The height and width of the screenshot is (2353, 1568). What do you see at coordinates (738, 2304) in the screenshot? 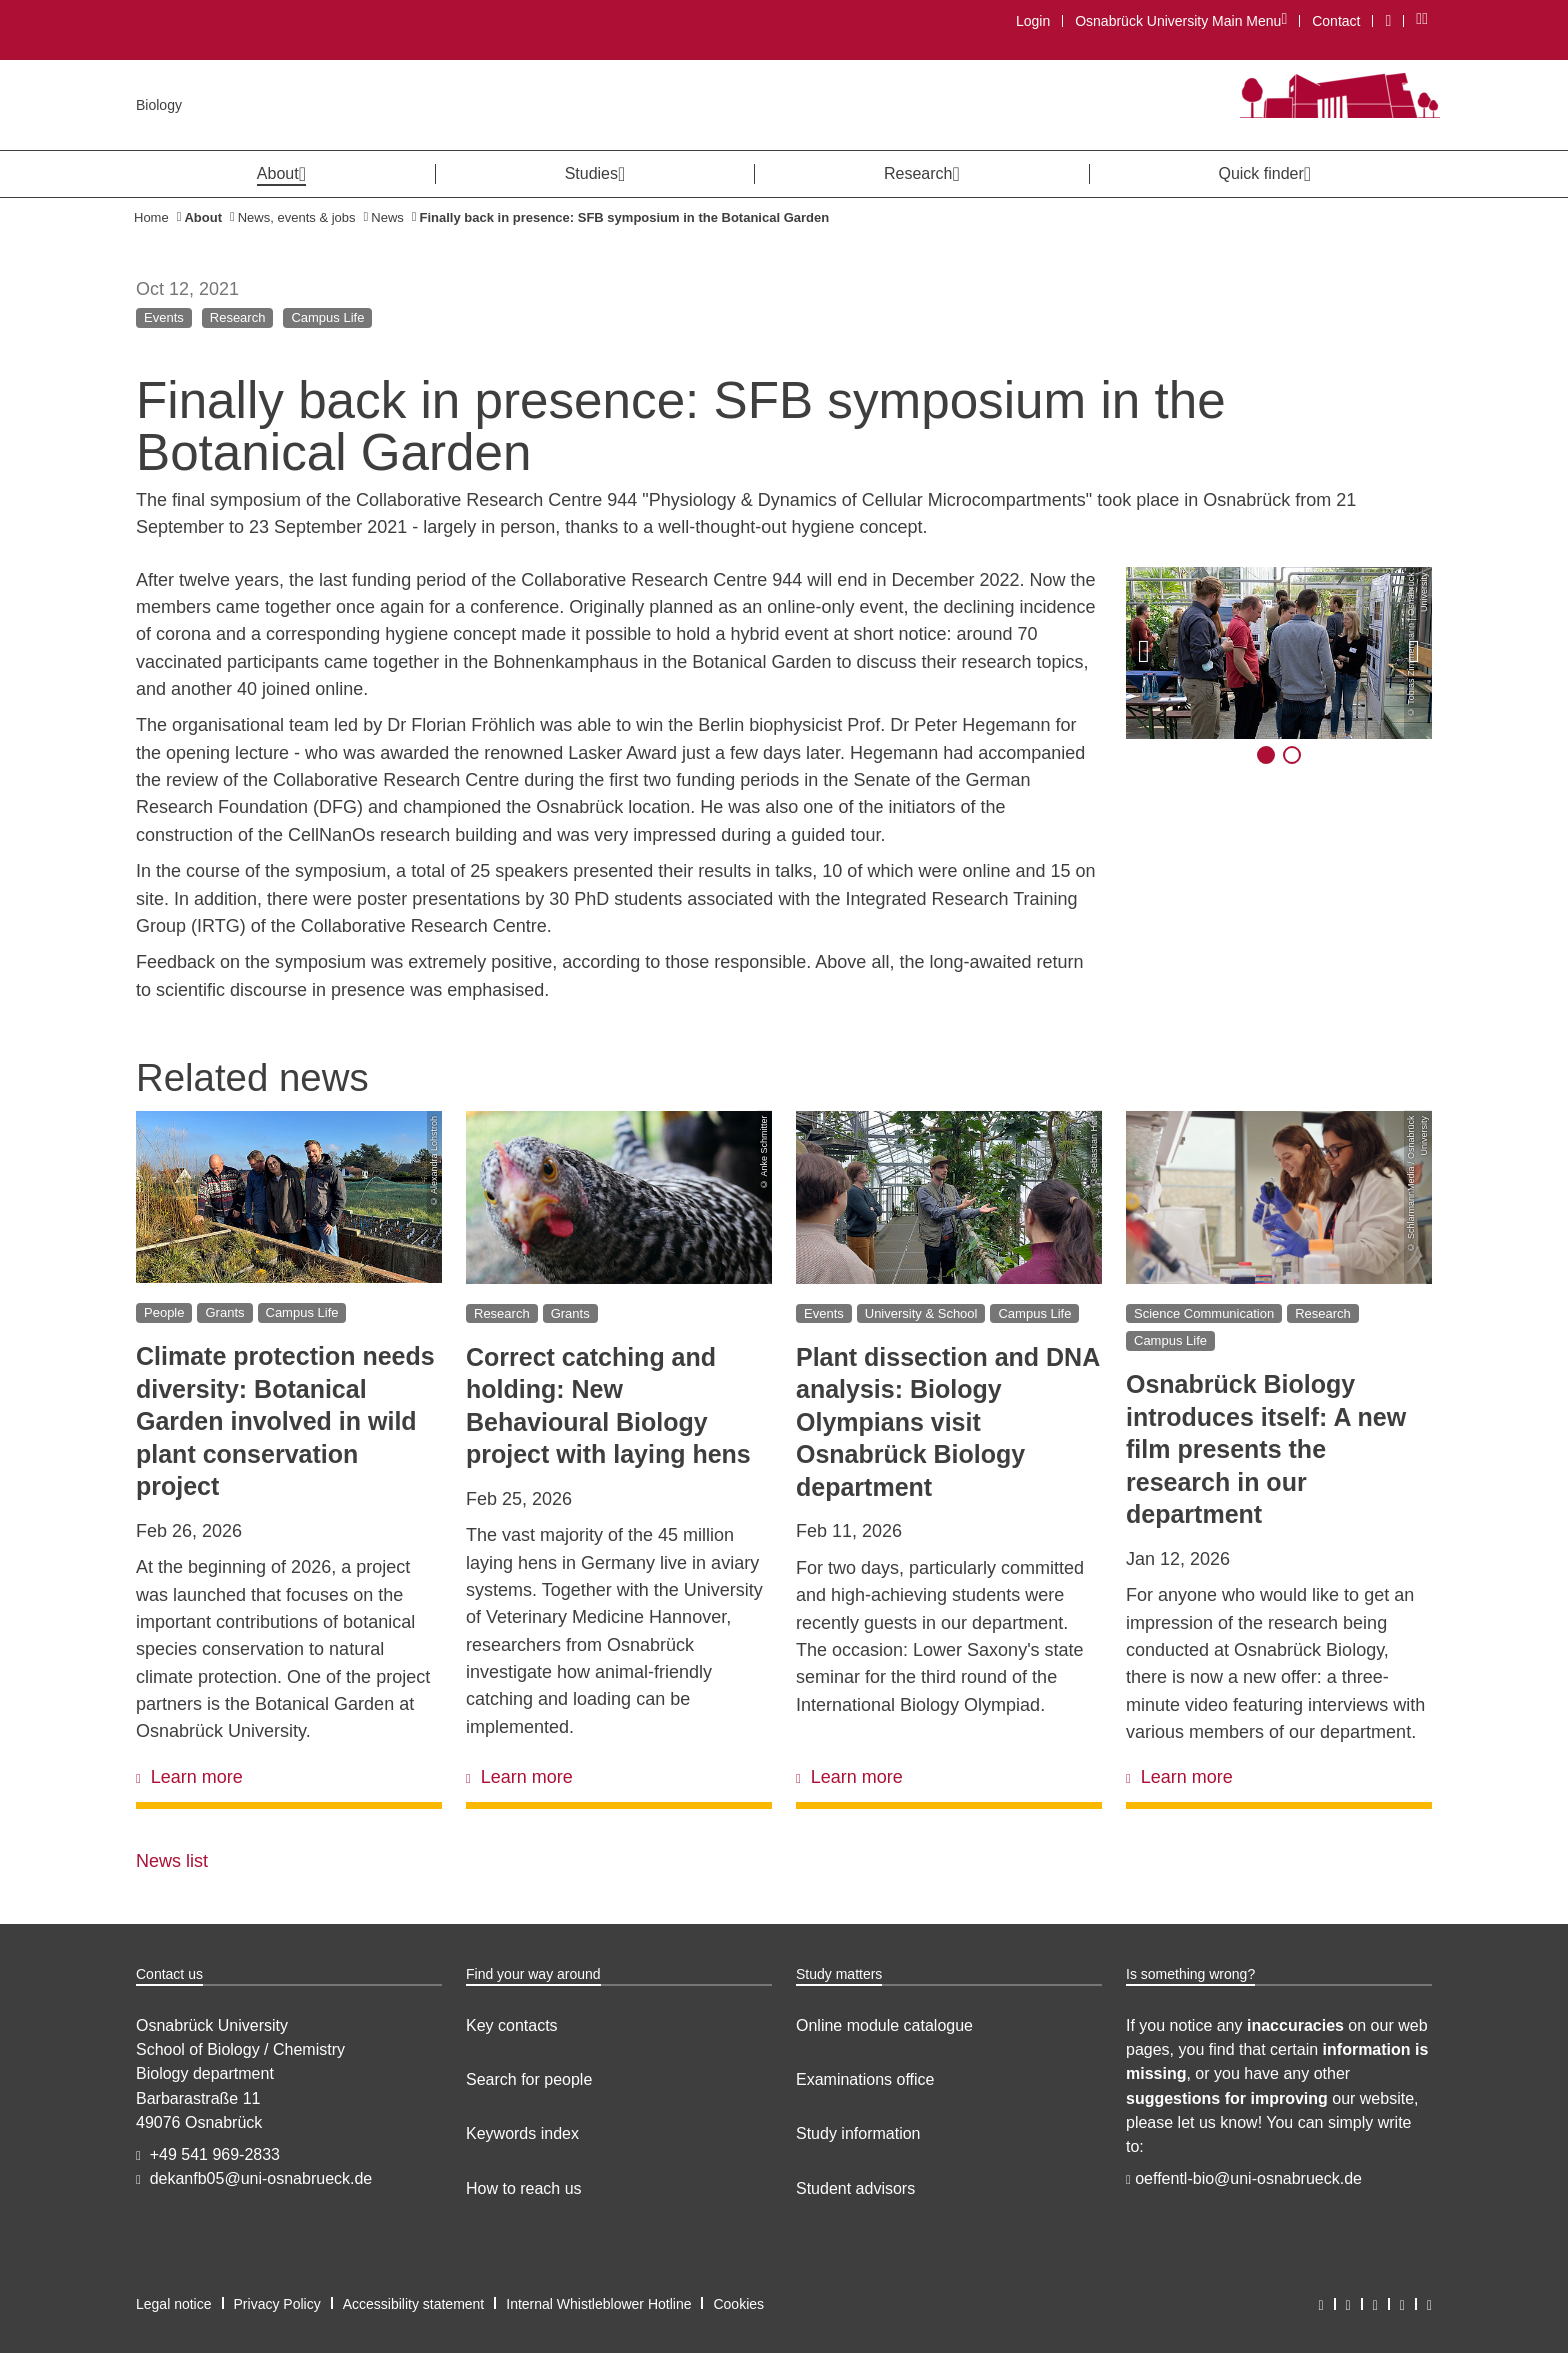
I see `Cookies` at bounding box center [738, 2304].